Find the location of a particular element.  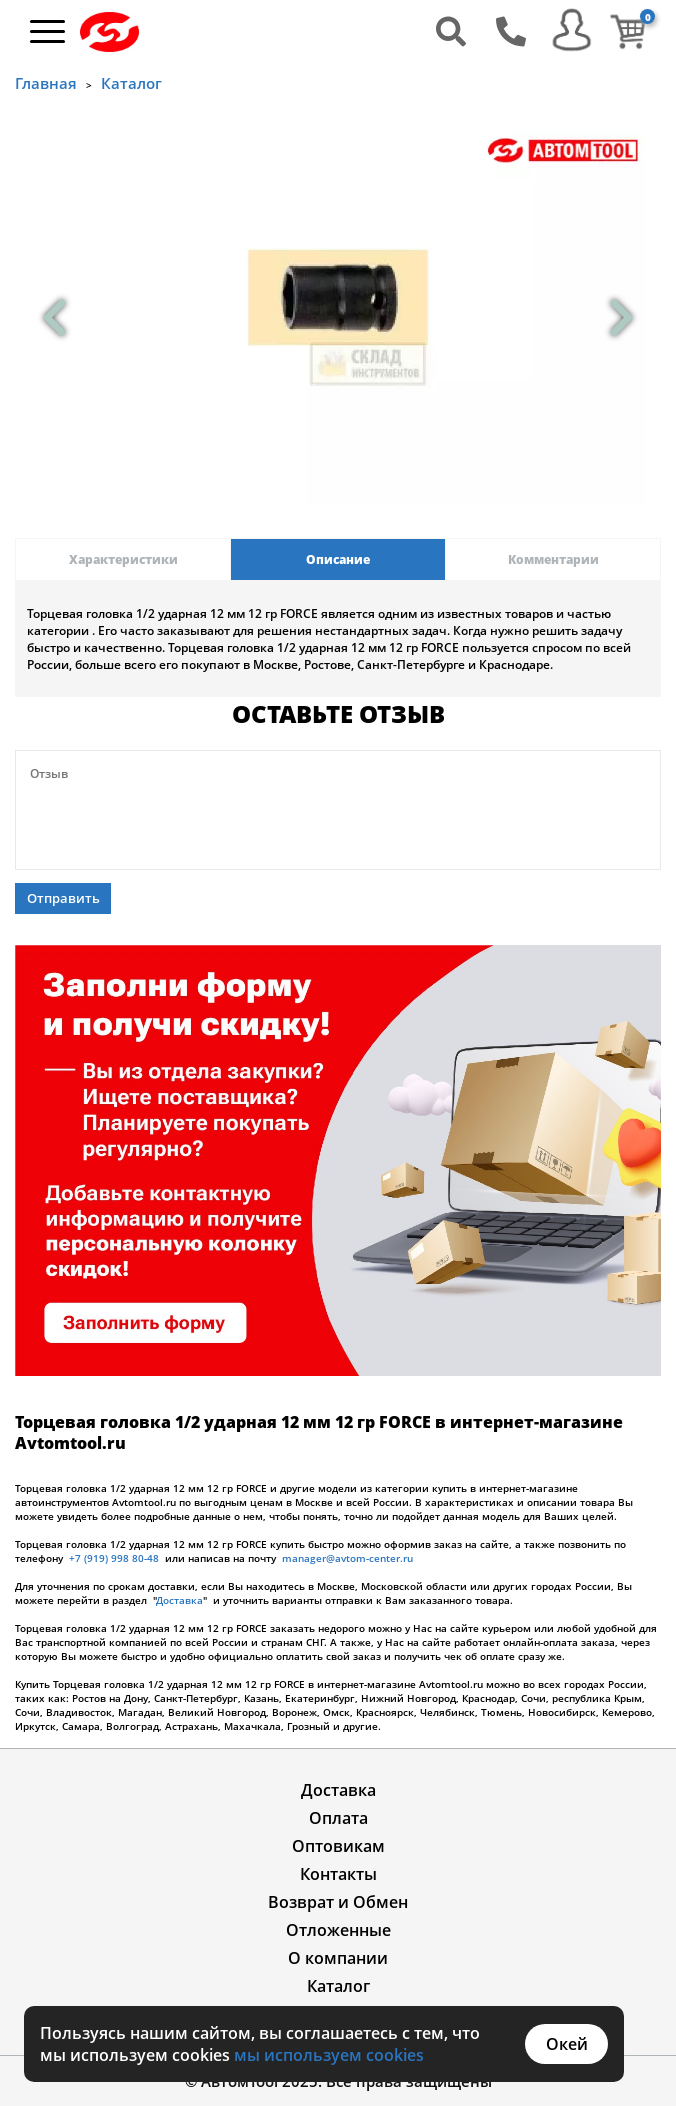

Отправить is located at coordinates (63, 898).